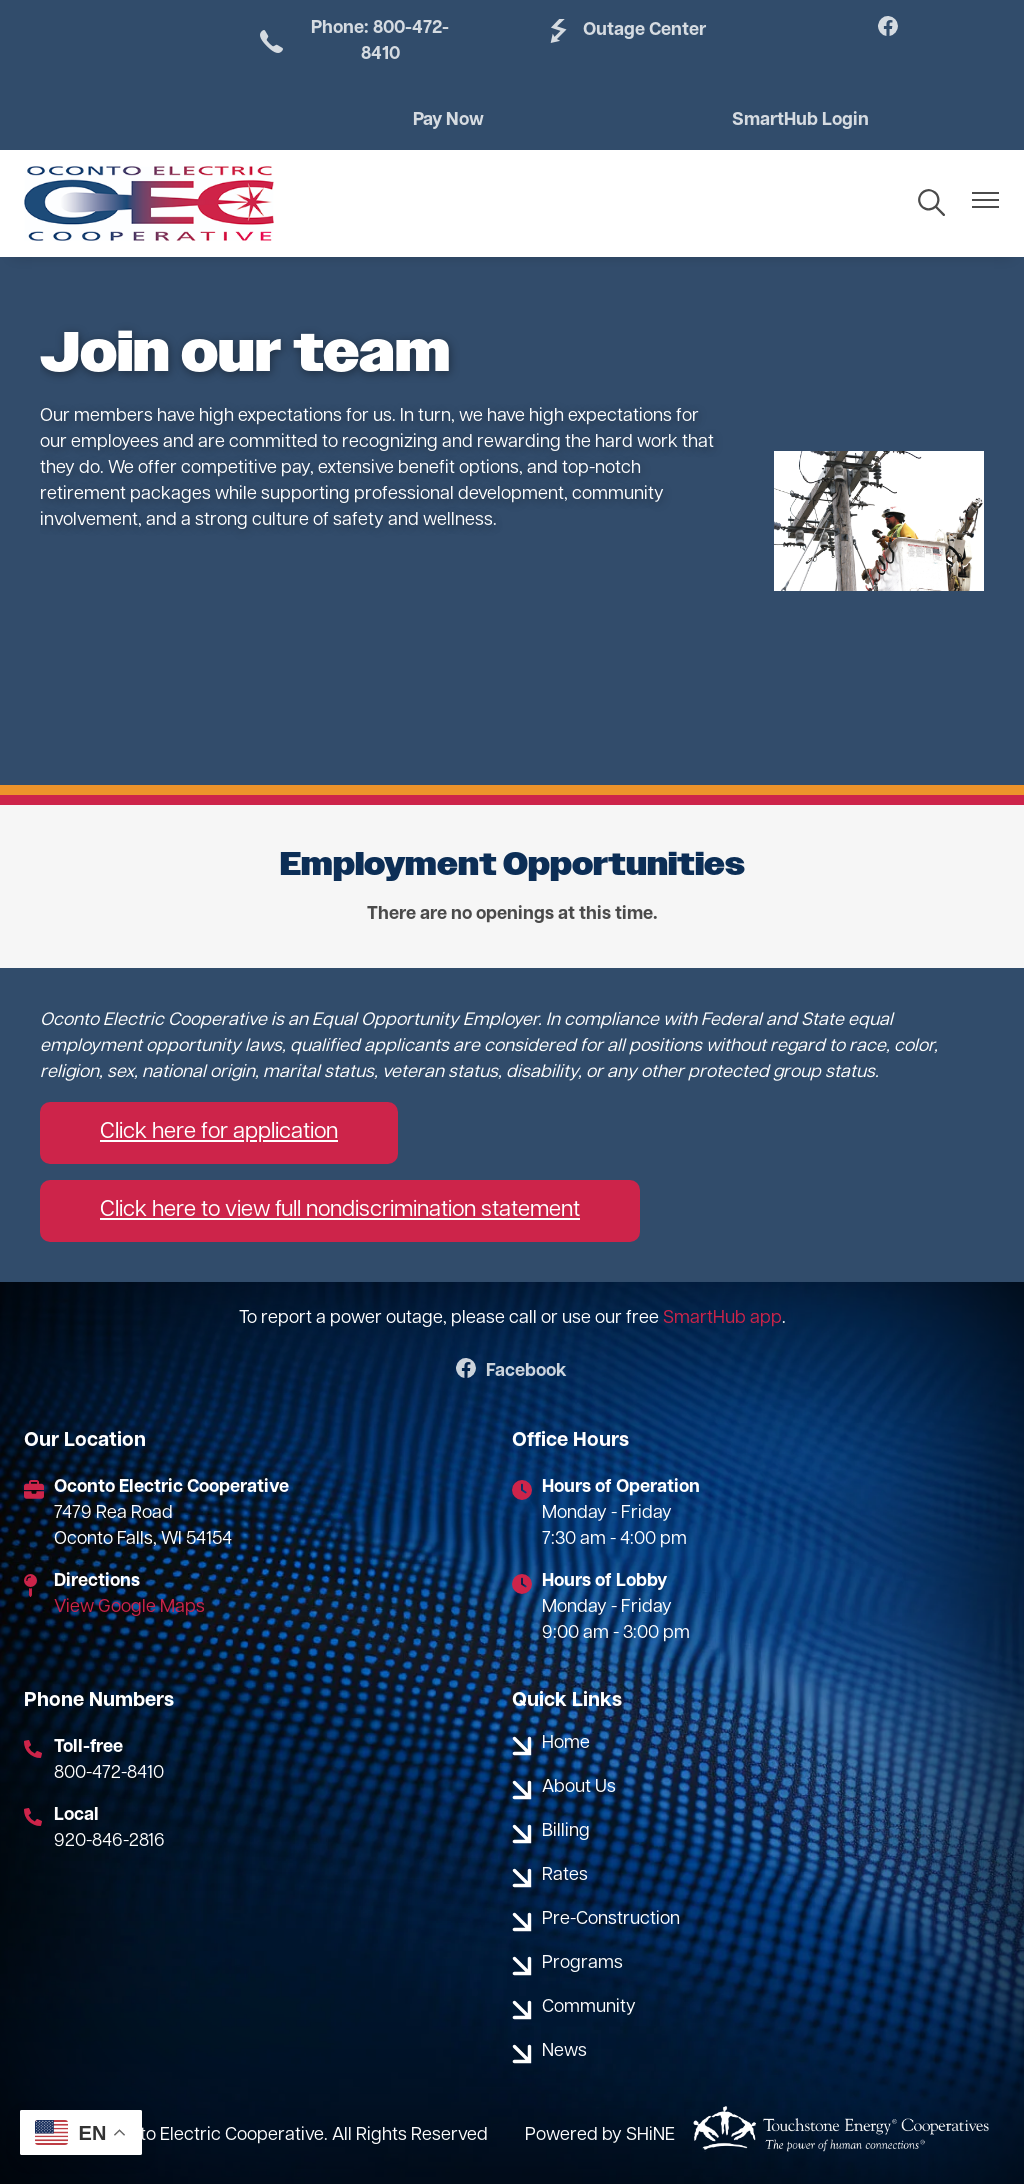  Describe the element at coordinates (448, 120) in the screenshot. I see `Pay Now` at that location.